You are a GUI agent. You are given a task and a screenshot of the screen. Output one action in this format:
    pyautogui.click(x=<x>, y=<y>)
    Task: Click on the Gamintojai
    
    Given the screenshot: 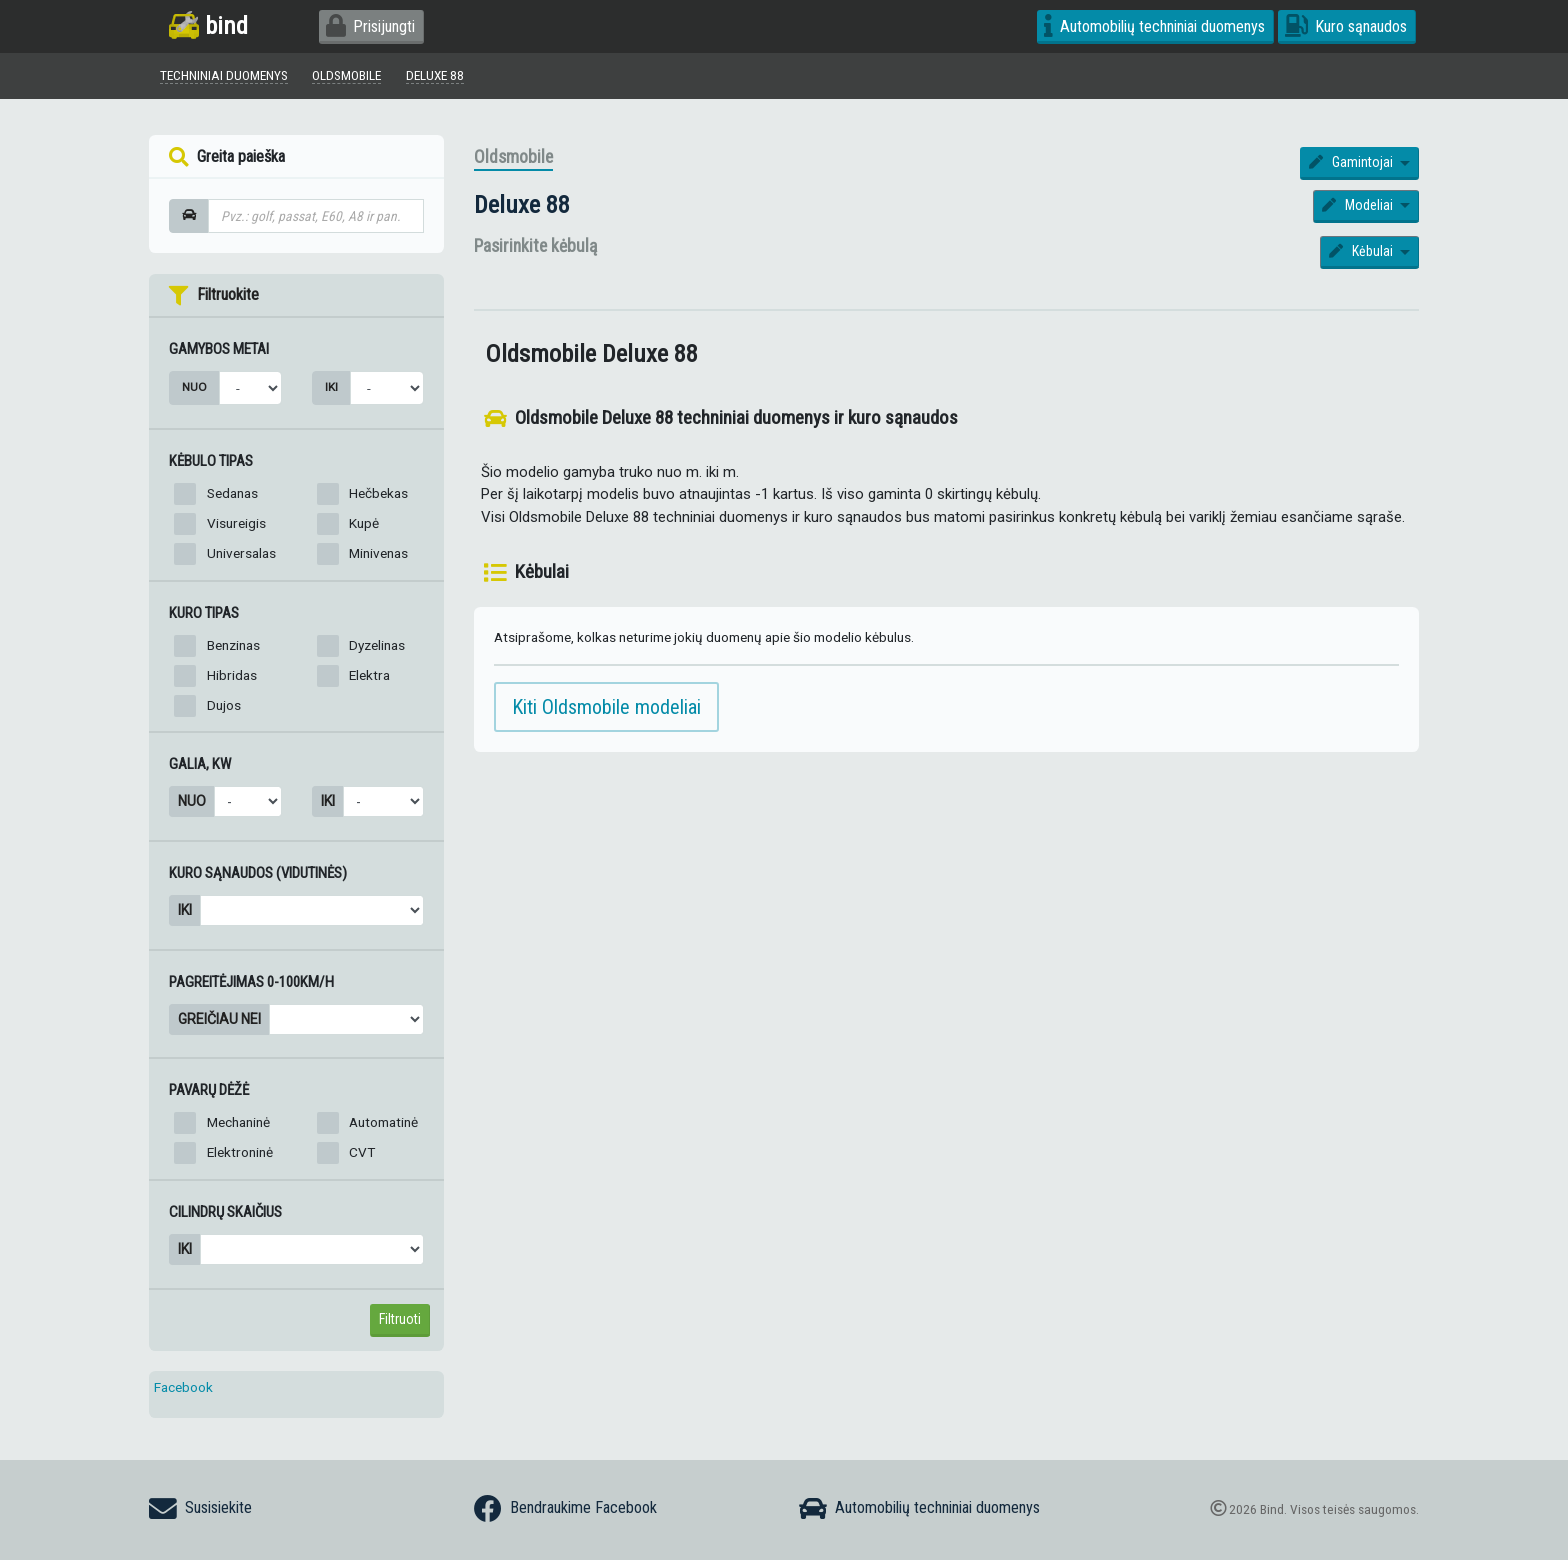 What is the action you would take?
    pyautogui.click(x=1352, y=163)
    